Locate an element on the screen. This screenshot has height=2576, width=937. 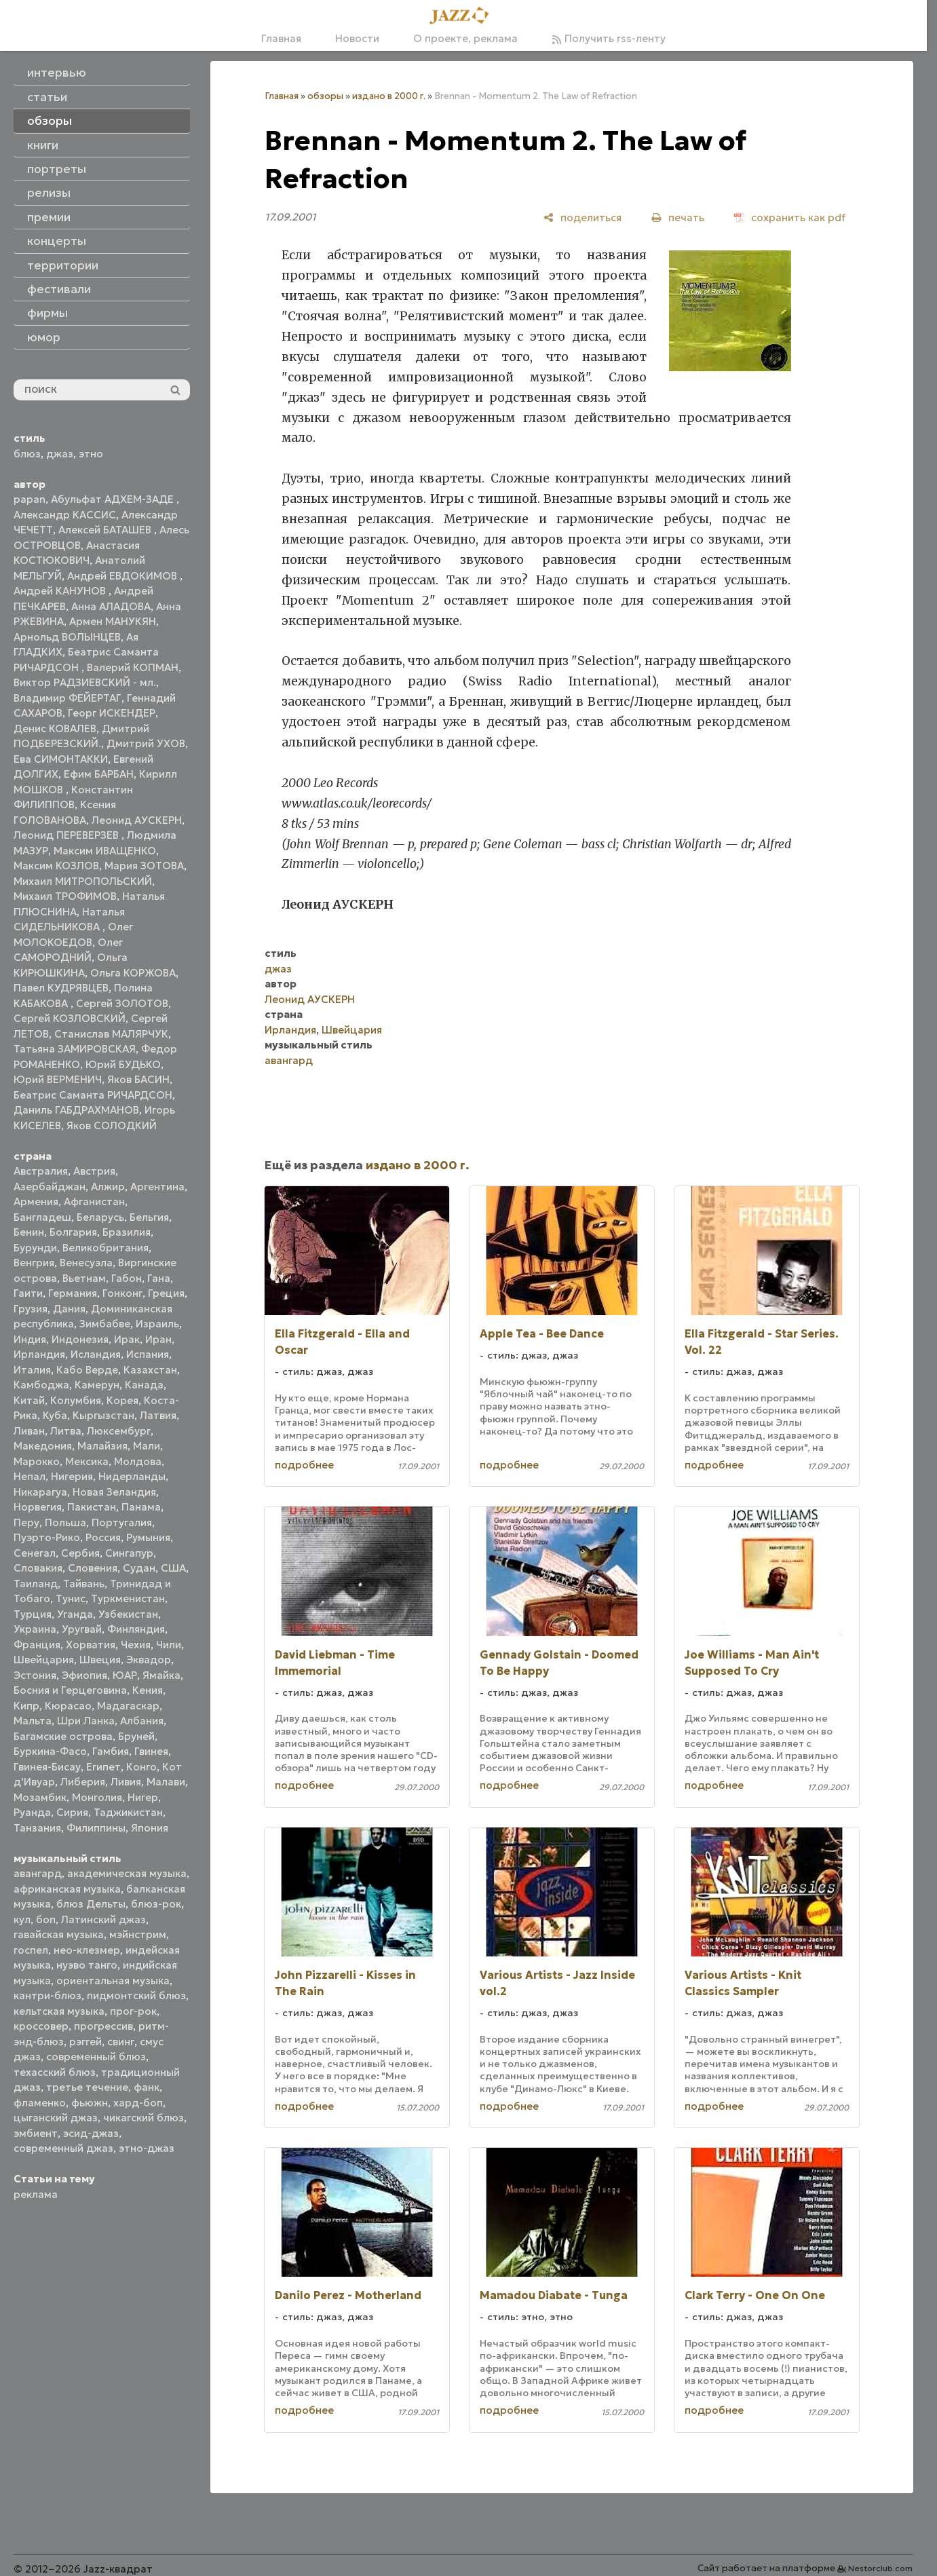
Арнольд ВОЛЫНЦЕВ is located at coordinates (67, 636).